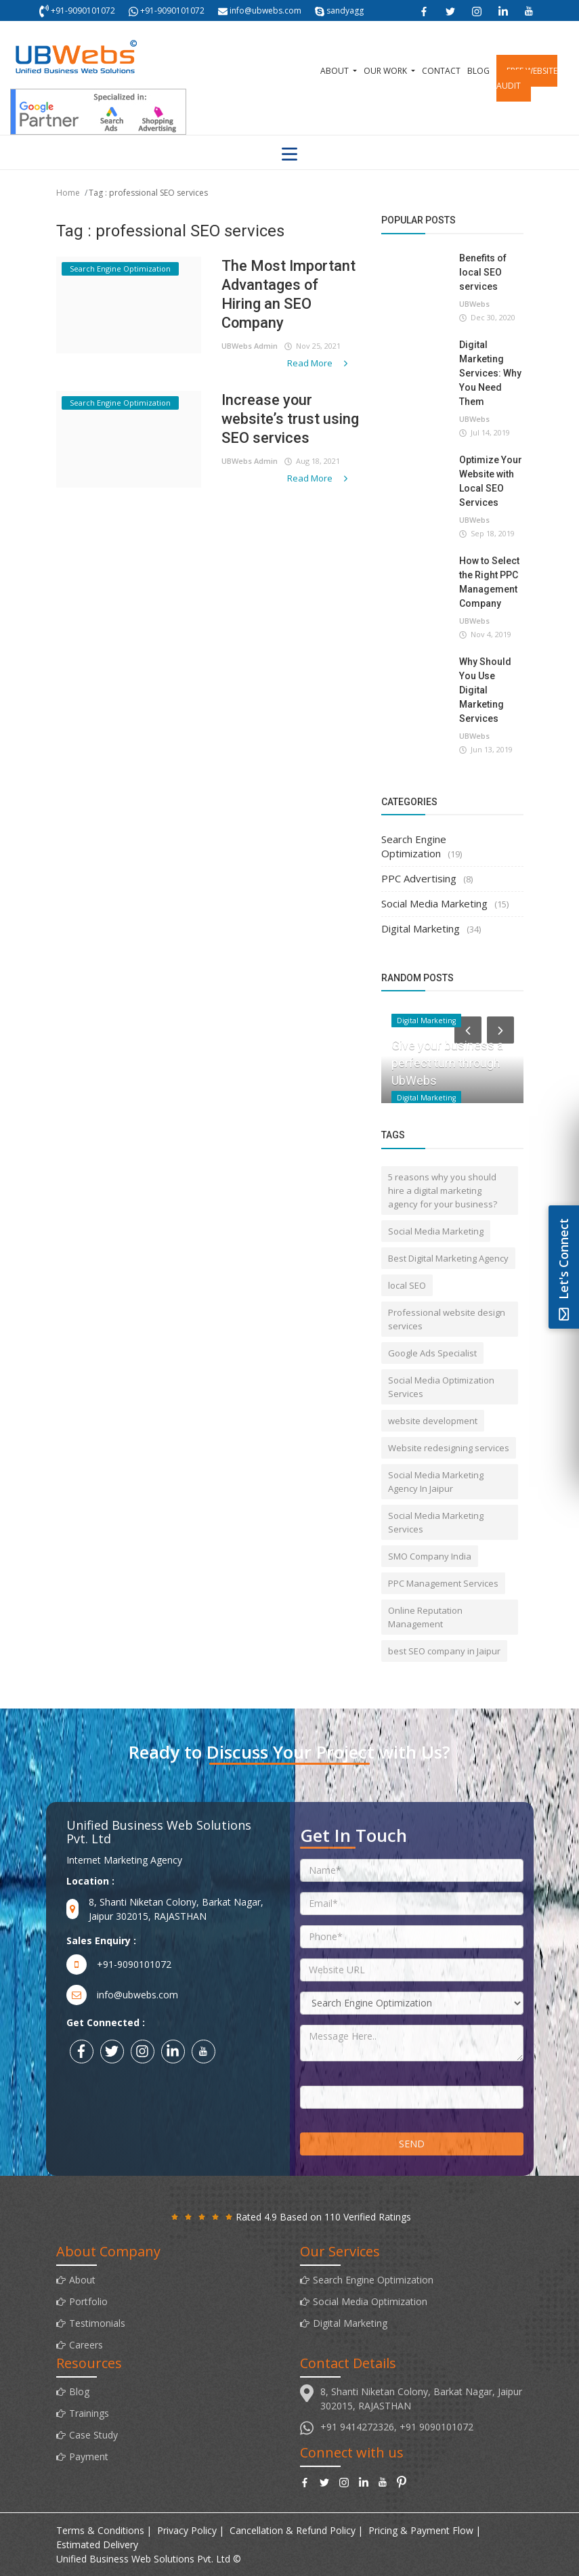  I want to click on 5 reasons why you should hire a digital marketing agency for your business?, so click(442, 1190).